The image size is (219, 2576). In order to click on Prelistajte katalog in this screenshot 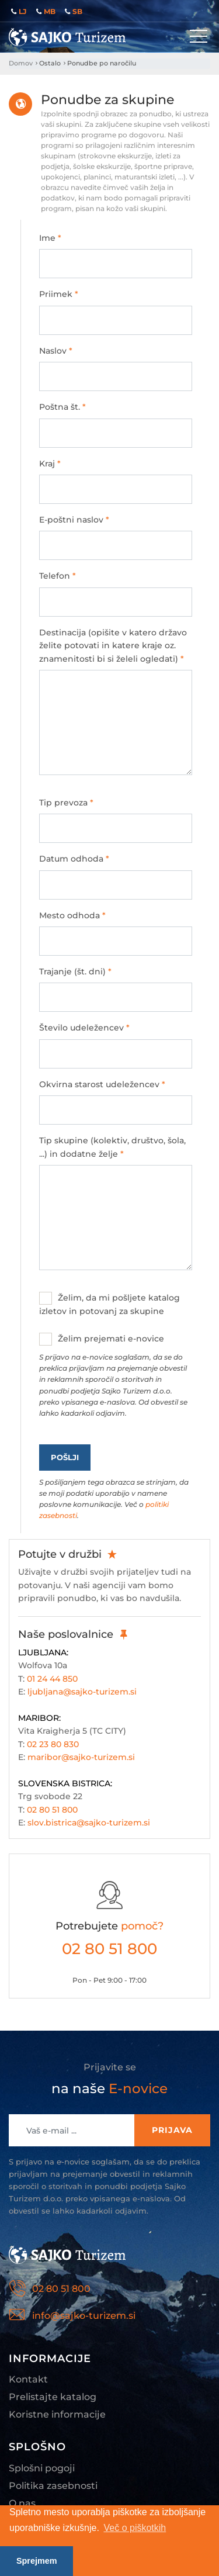, I will do `click(52, 2396)`.